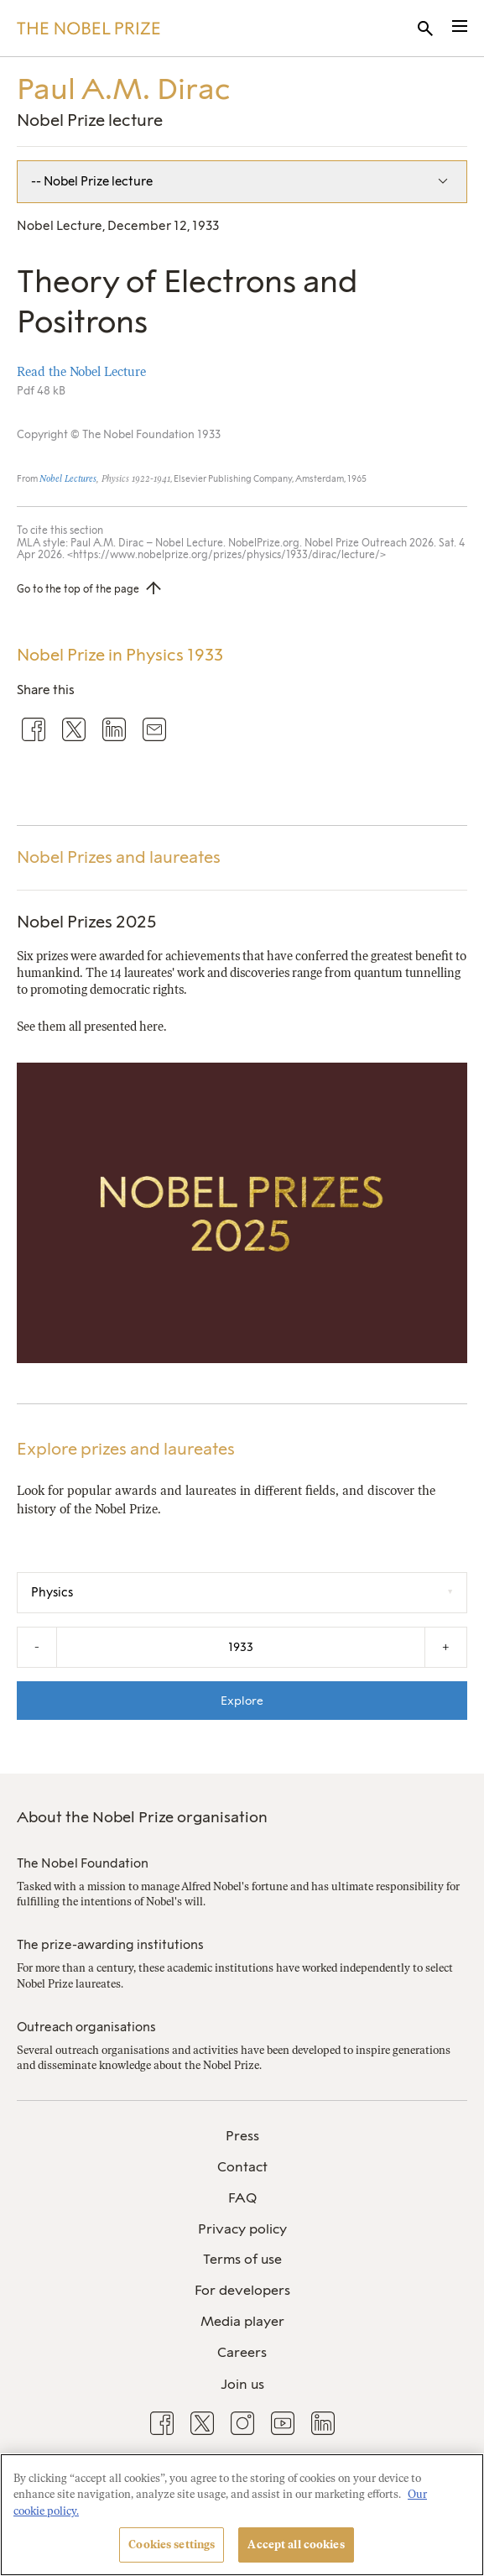 This screenshot has height=2576, width=484. I want to click on [region], so click(242, 2514).